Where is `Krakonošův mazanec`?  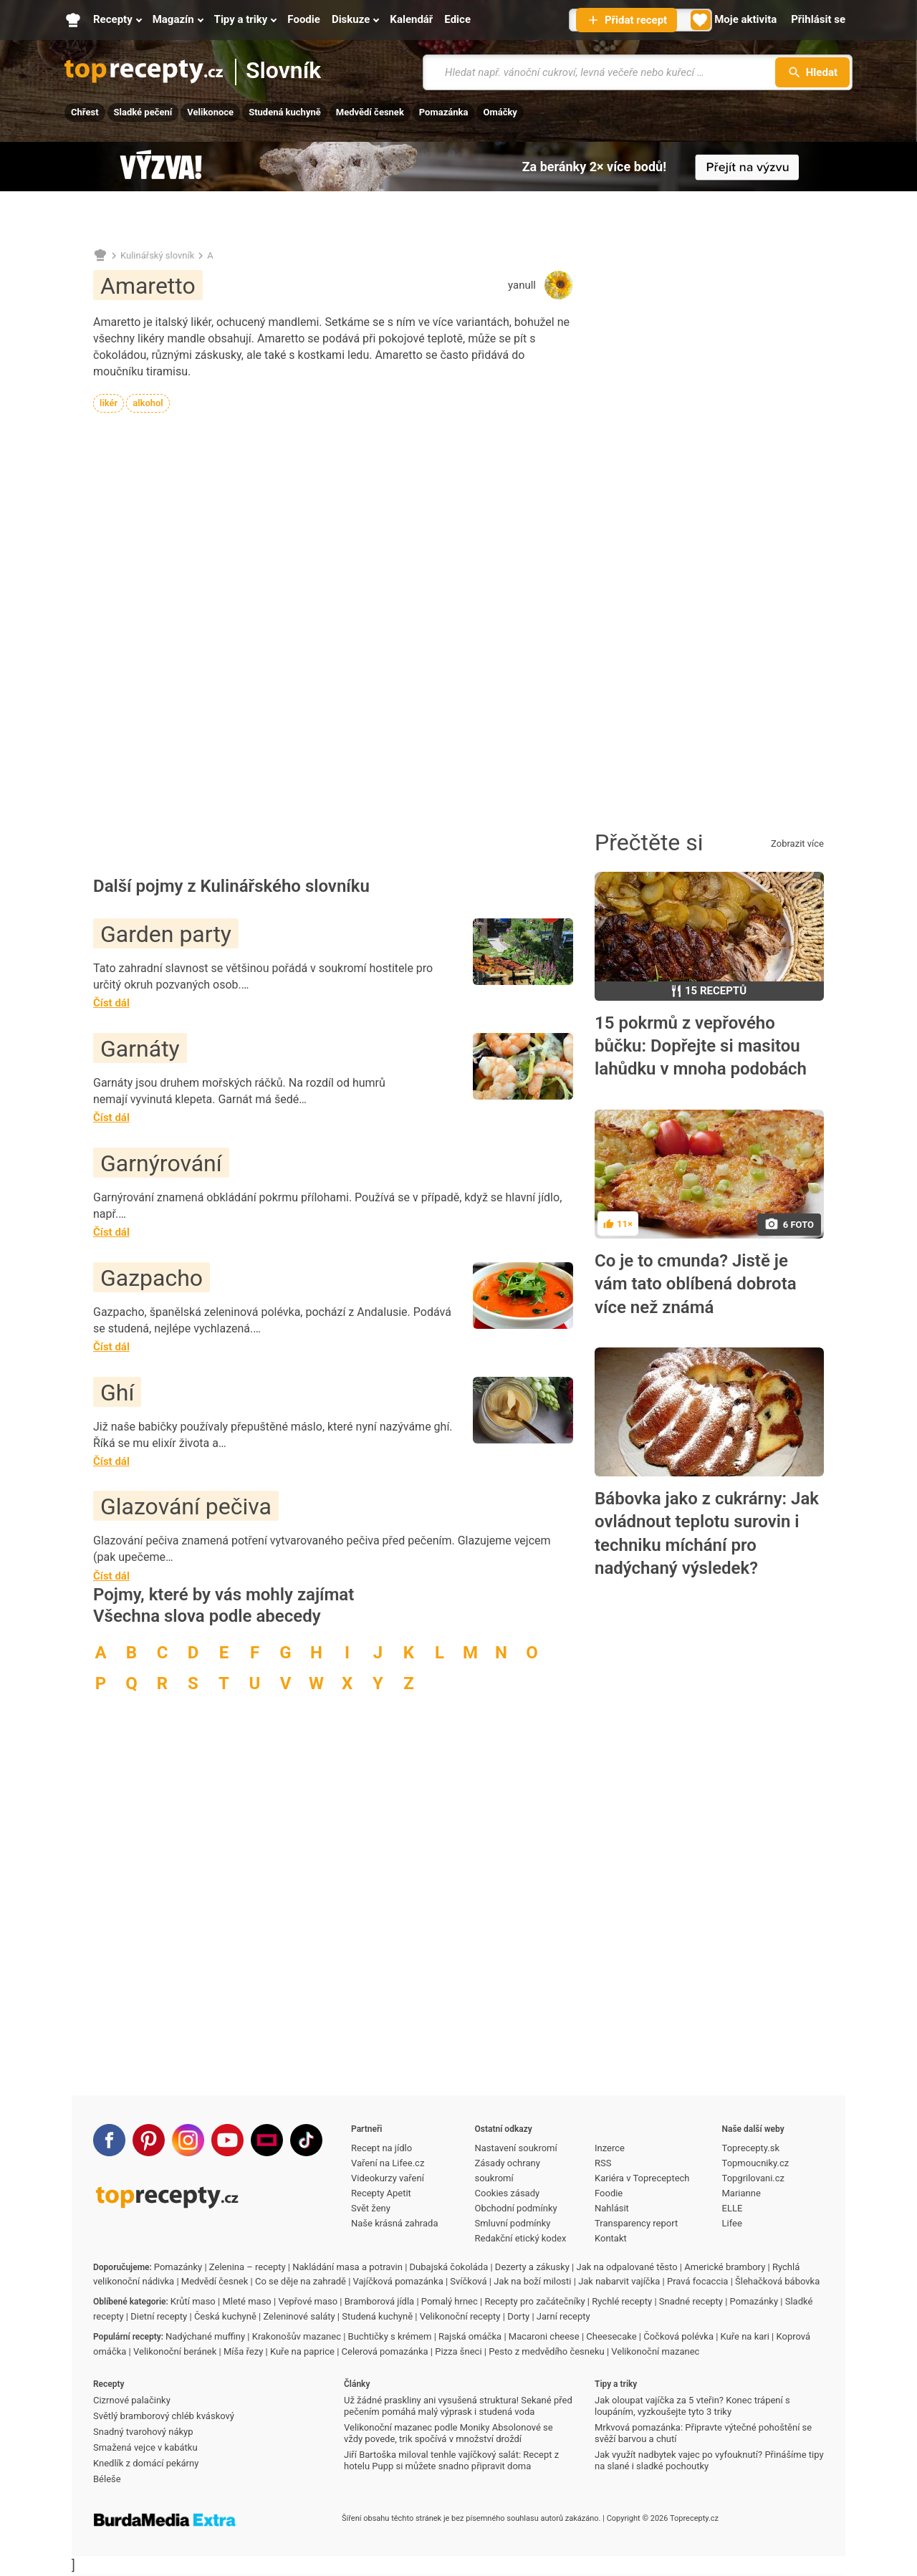
Krakonošův mazanec is located at coordinates (296, 2336).